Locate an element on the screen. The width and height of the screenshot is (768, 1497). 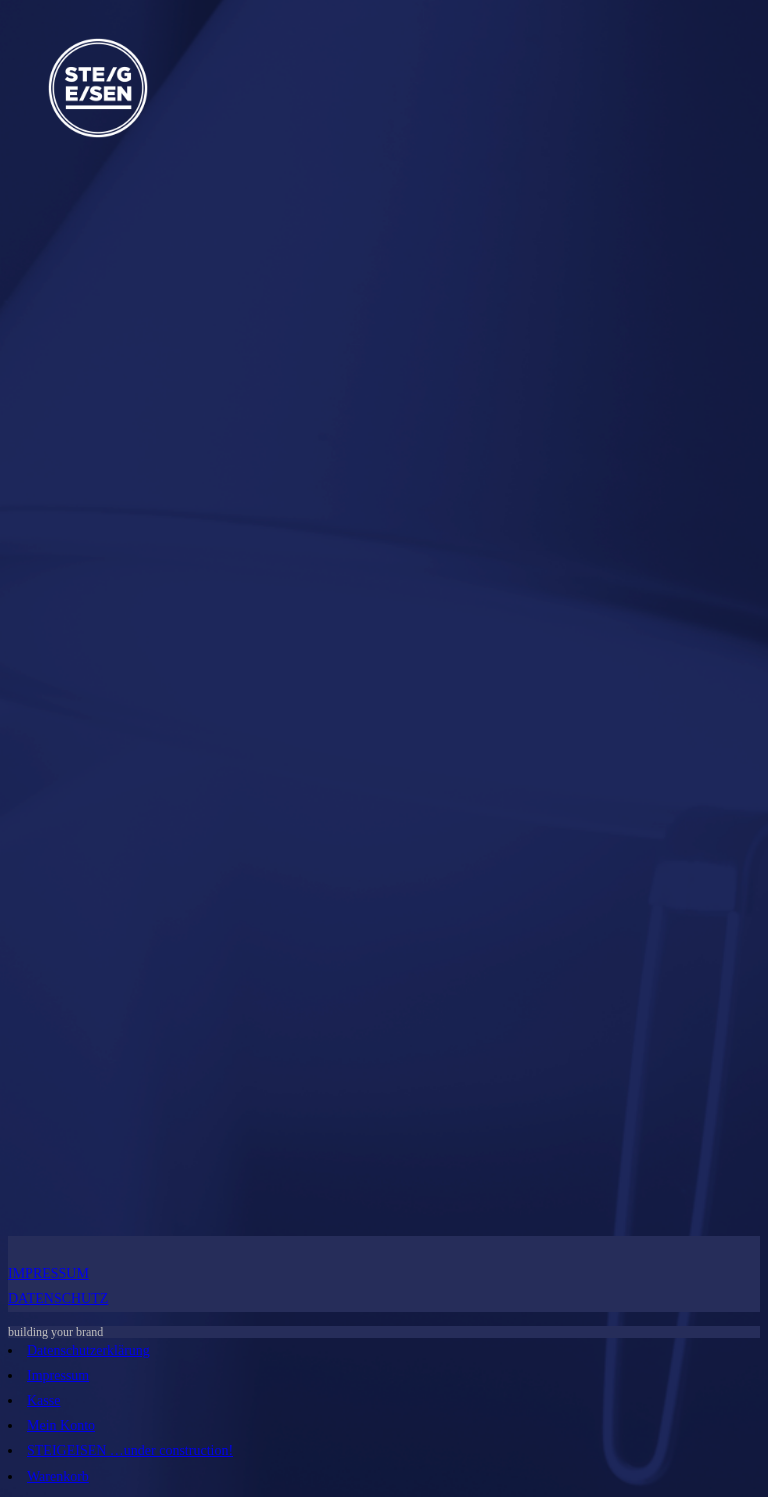
STEIGEISEN …under construction! is located at coordinates (130, 1450).